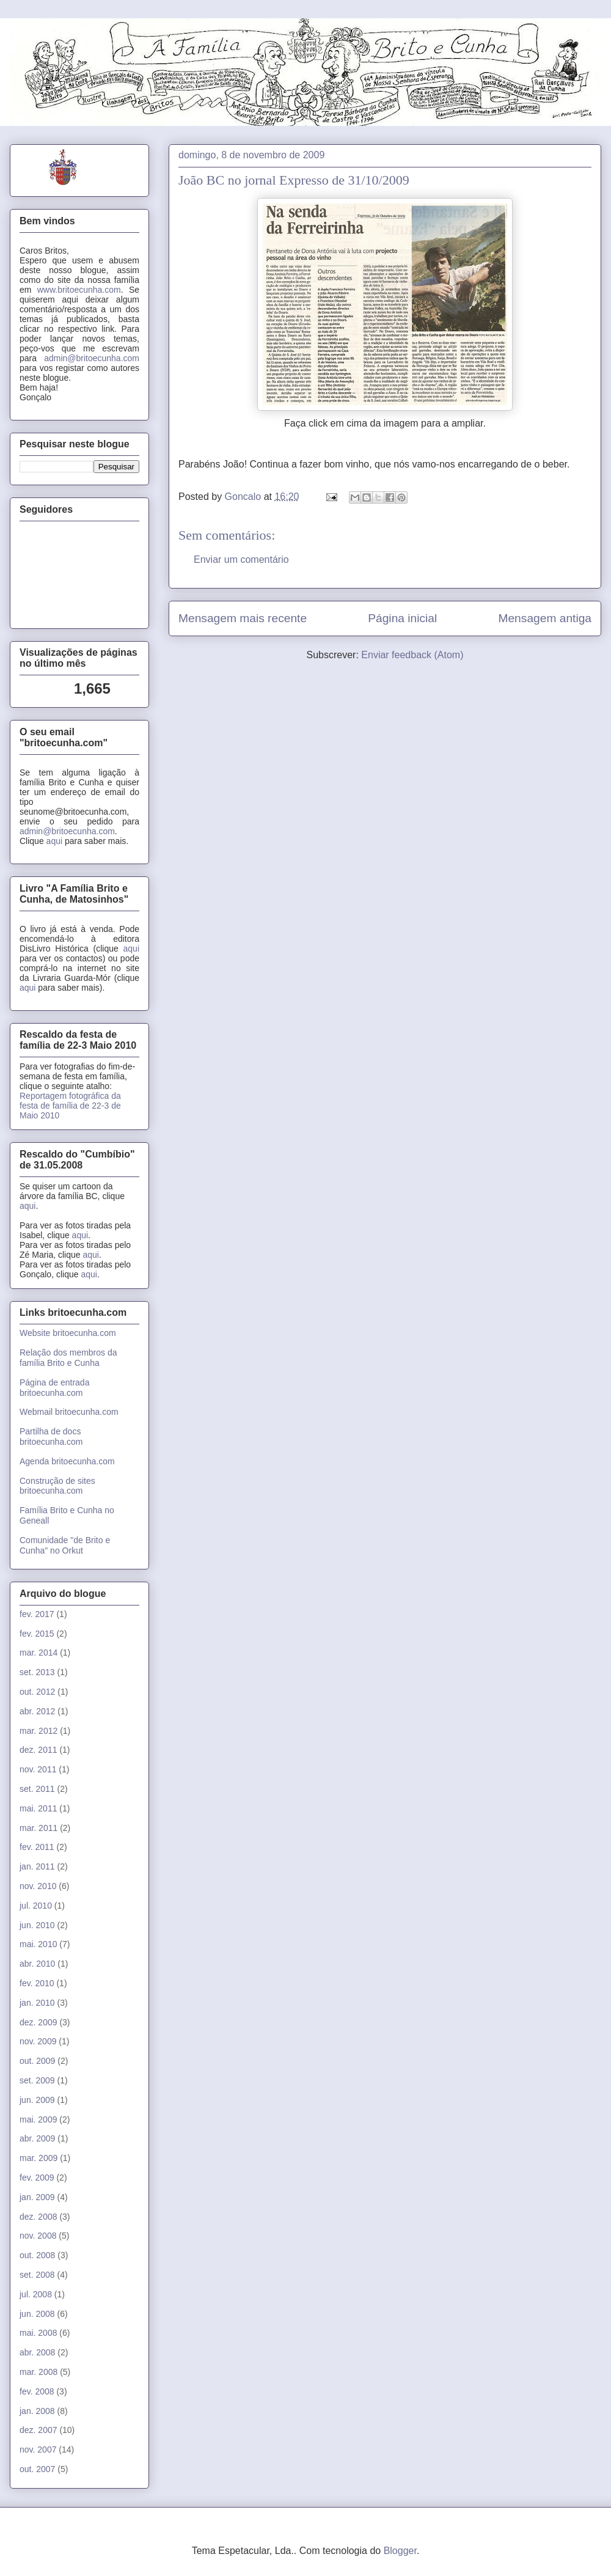 Image resolution: width=611 pixels, height=2576 pixels. Describe the element at coordinates (38, 1808) in the screenshot. I see `mai. 2011` at that location.